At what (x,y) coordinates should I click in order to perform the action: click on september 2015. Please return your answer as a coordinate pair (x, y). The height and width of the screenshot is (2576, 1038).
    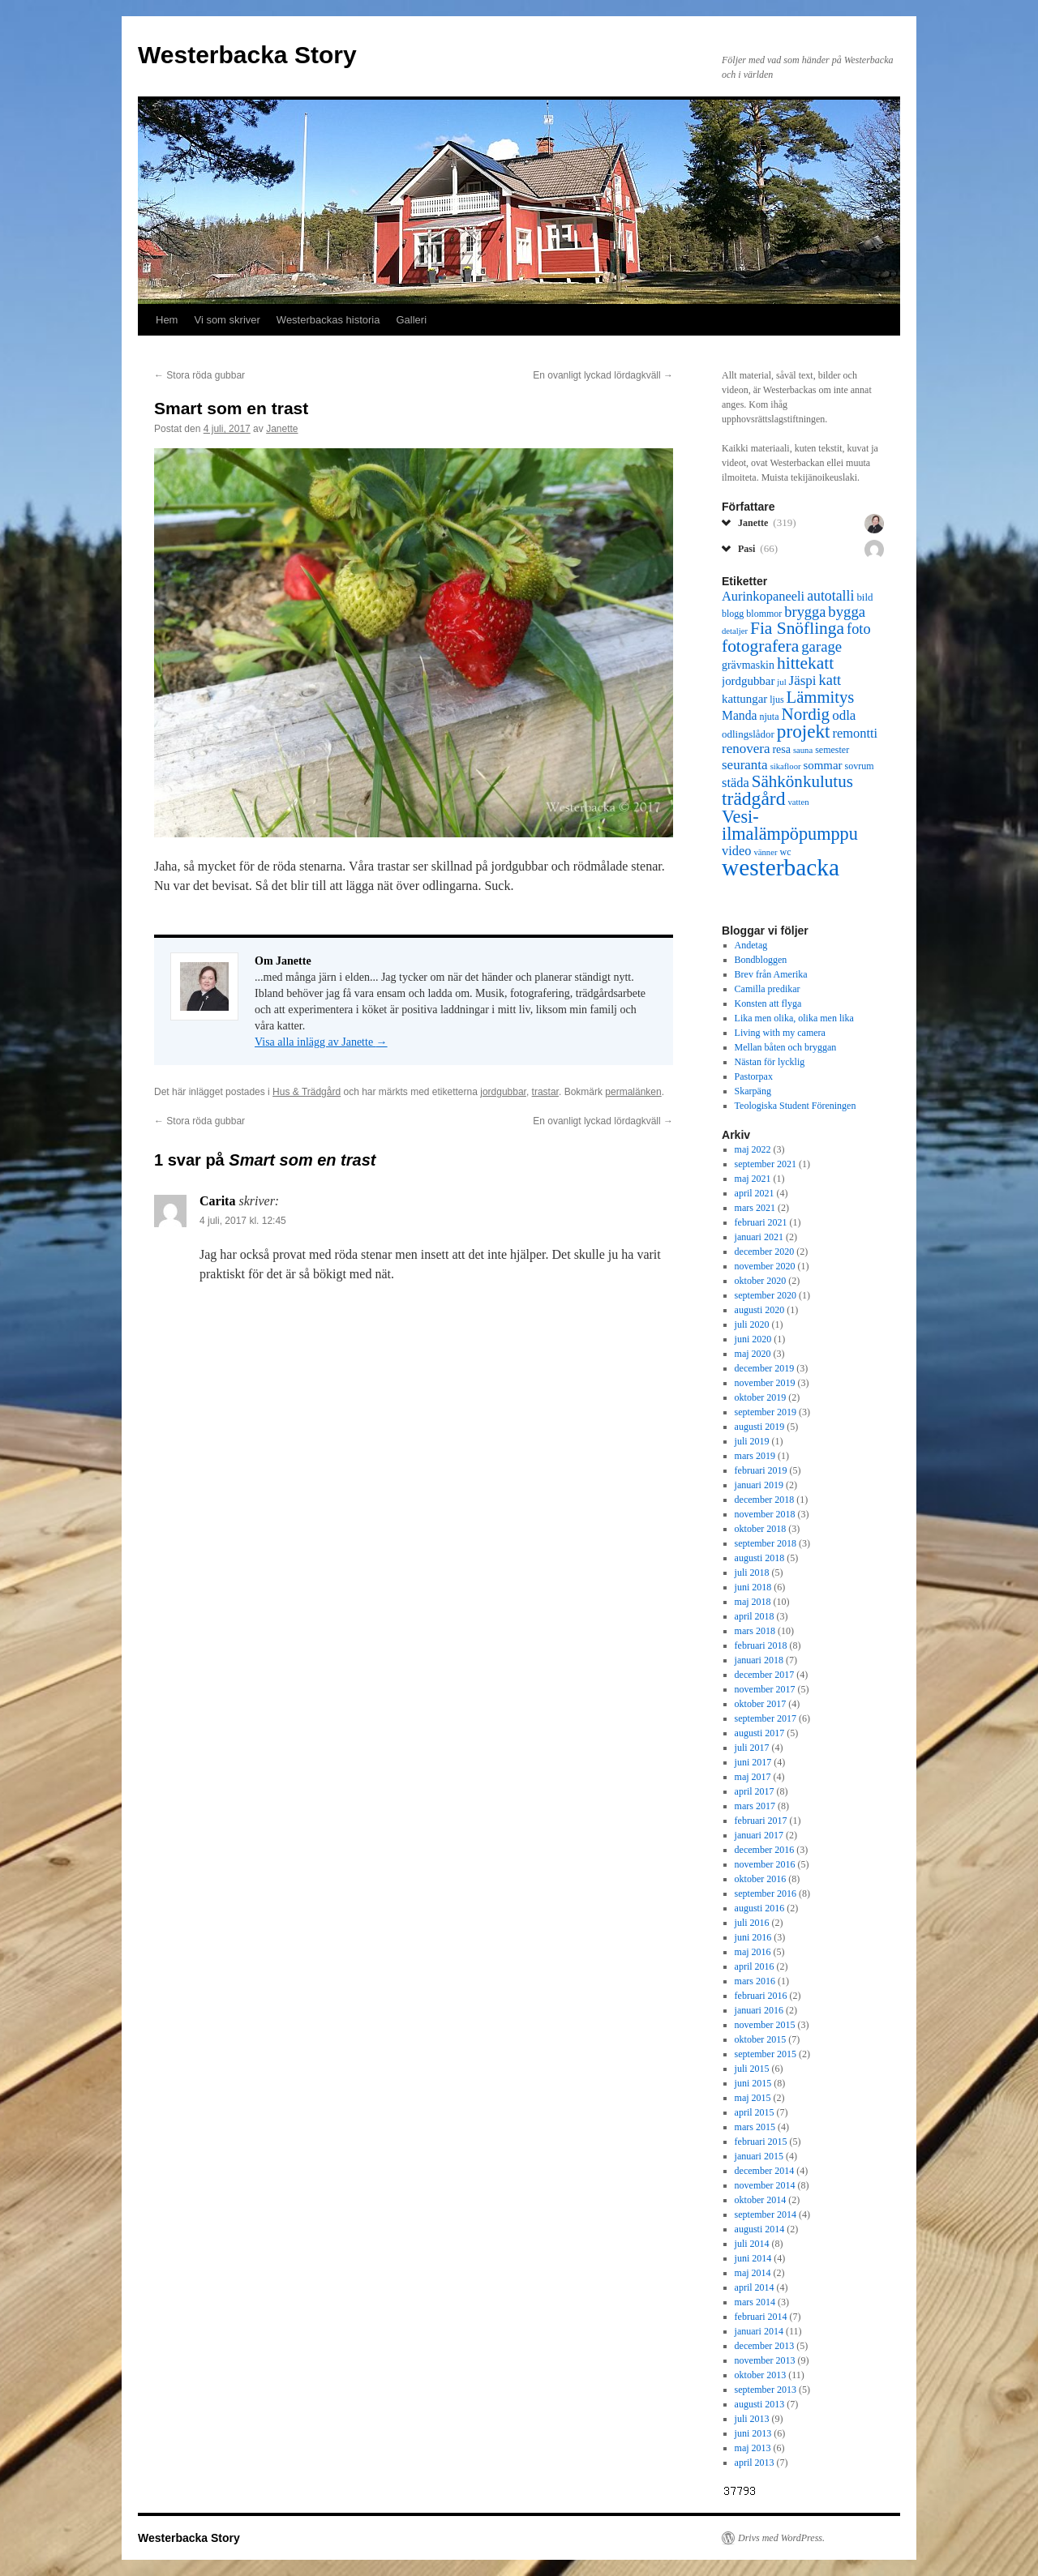
    Looking at the image, I should click on (765, 2054).